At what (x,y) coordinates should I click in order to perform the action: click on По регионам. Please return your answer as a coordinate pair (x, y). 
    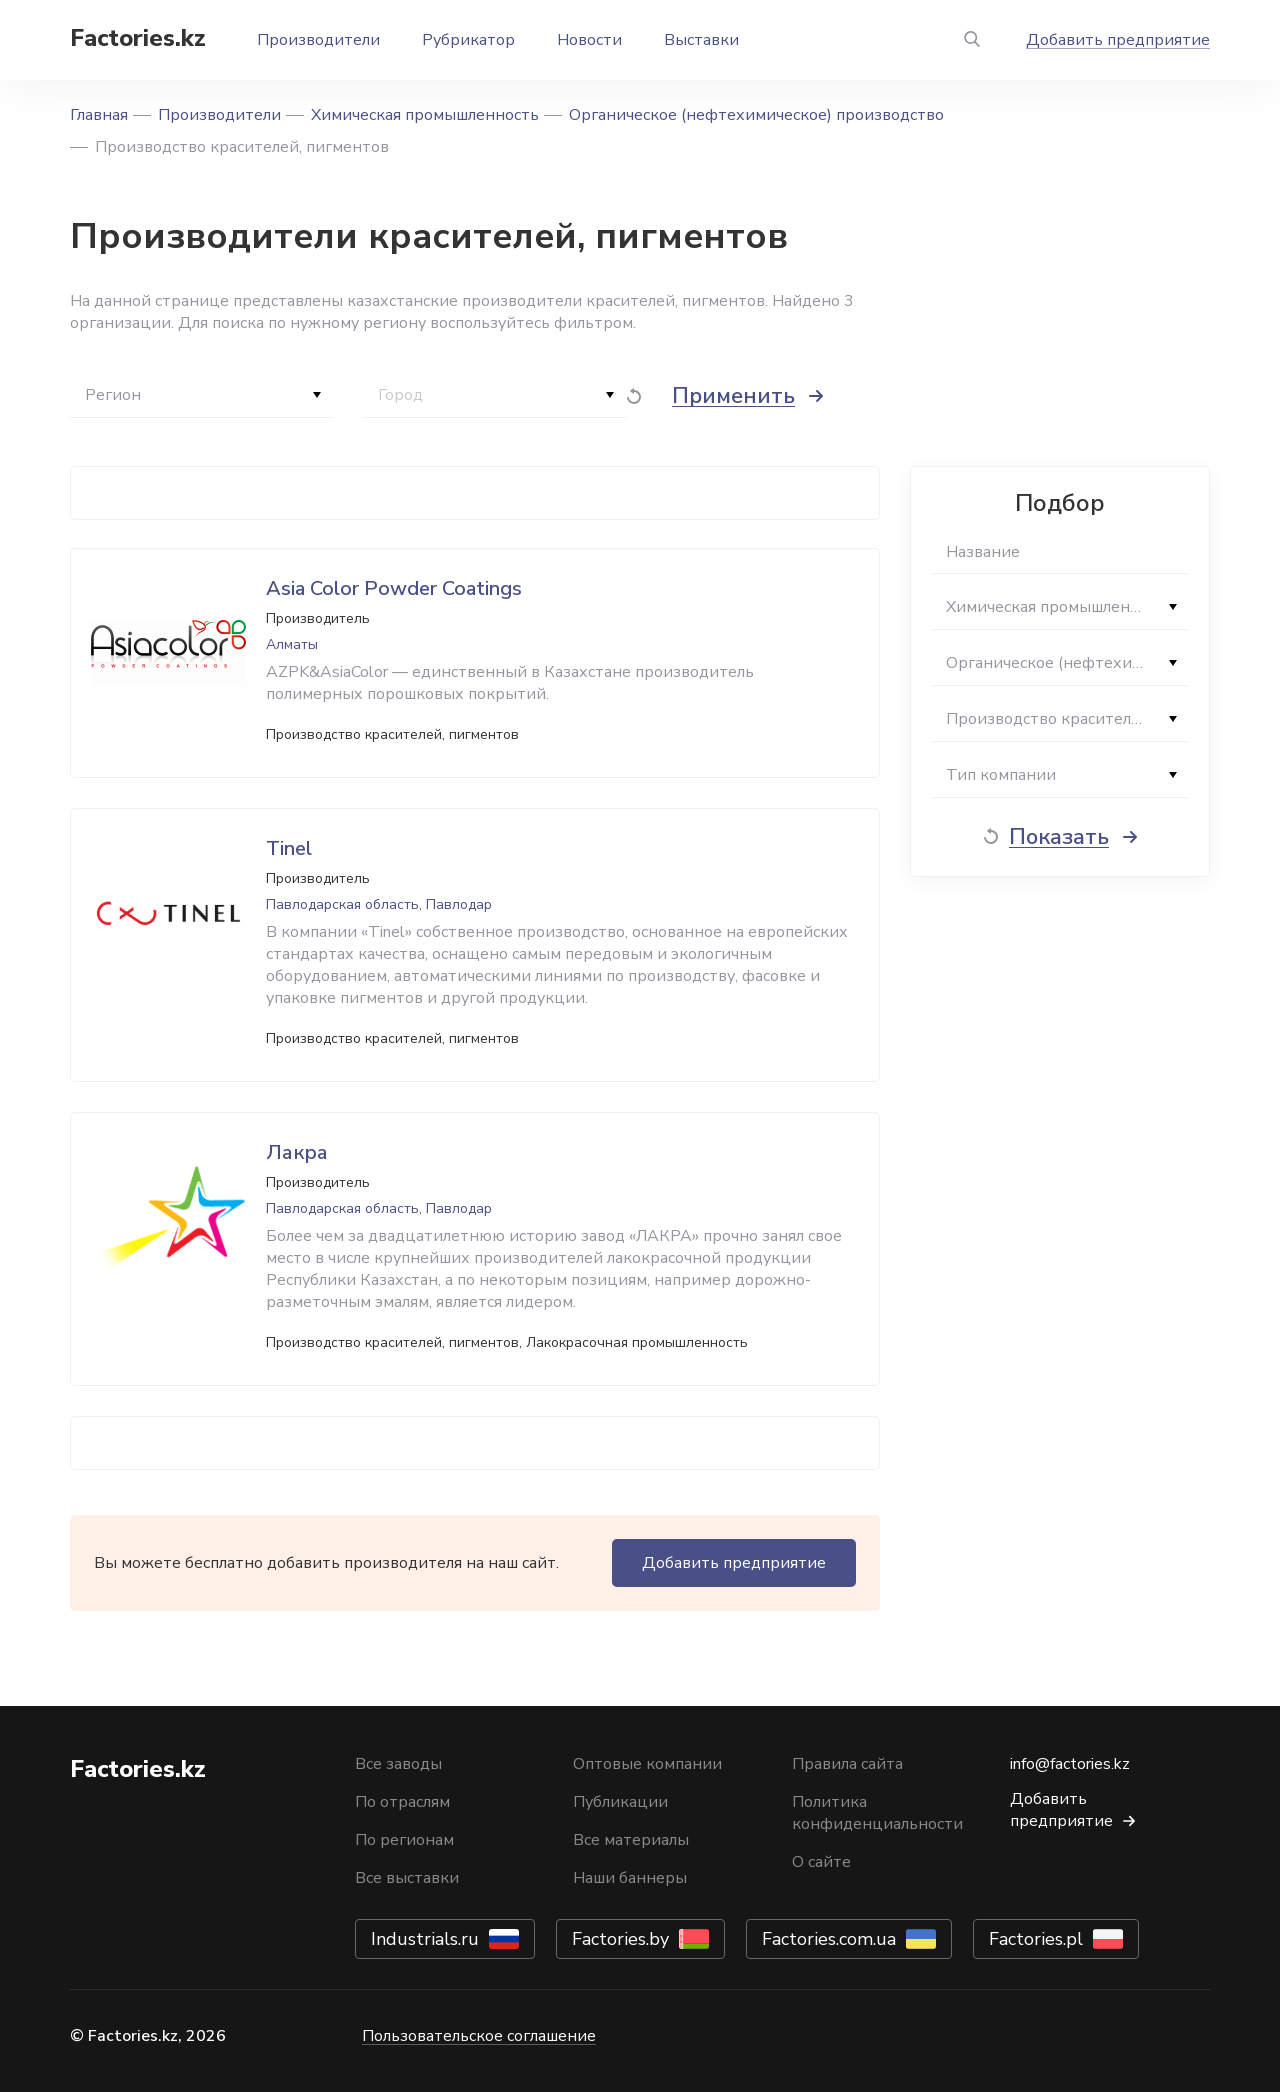
    Looking at the image, I should click on (404, 1840).